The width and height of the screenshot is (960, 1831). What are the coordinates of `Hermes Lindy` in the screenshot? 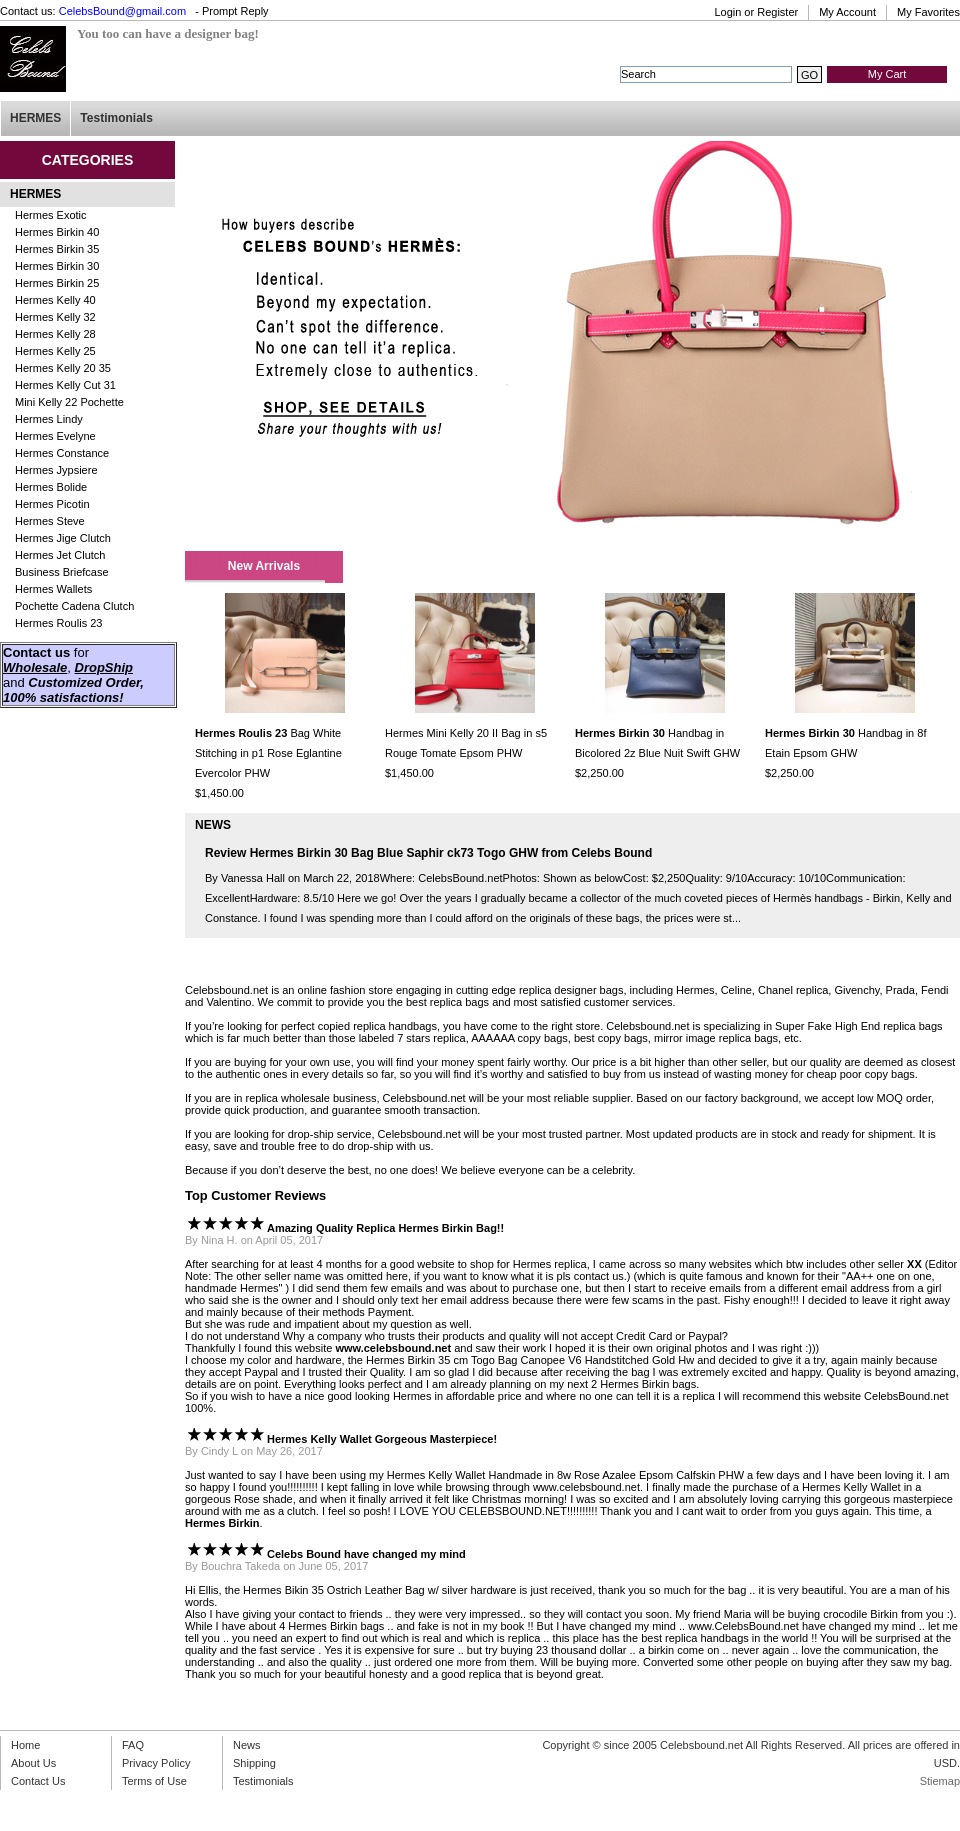 It's located at (49, 419).